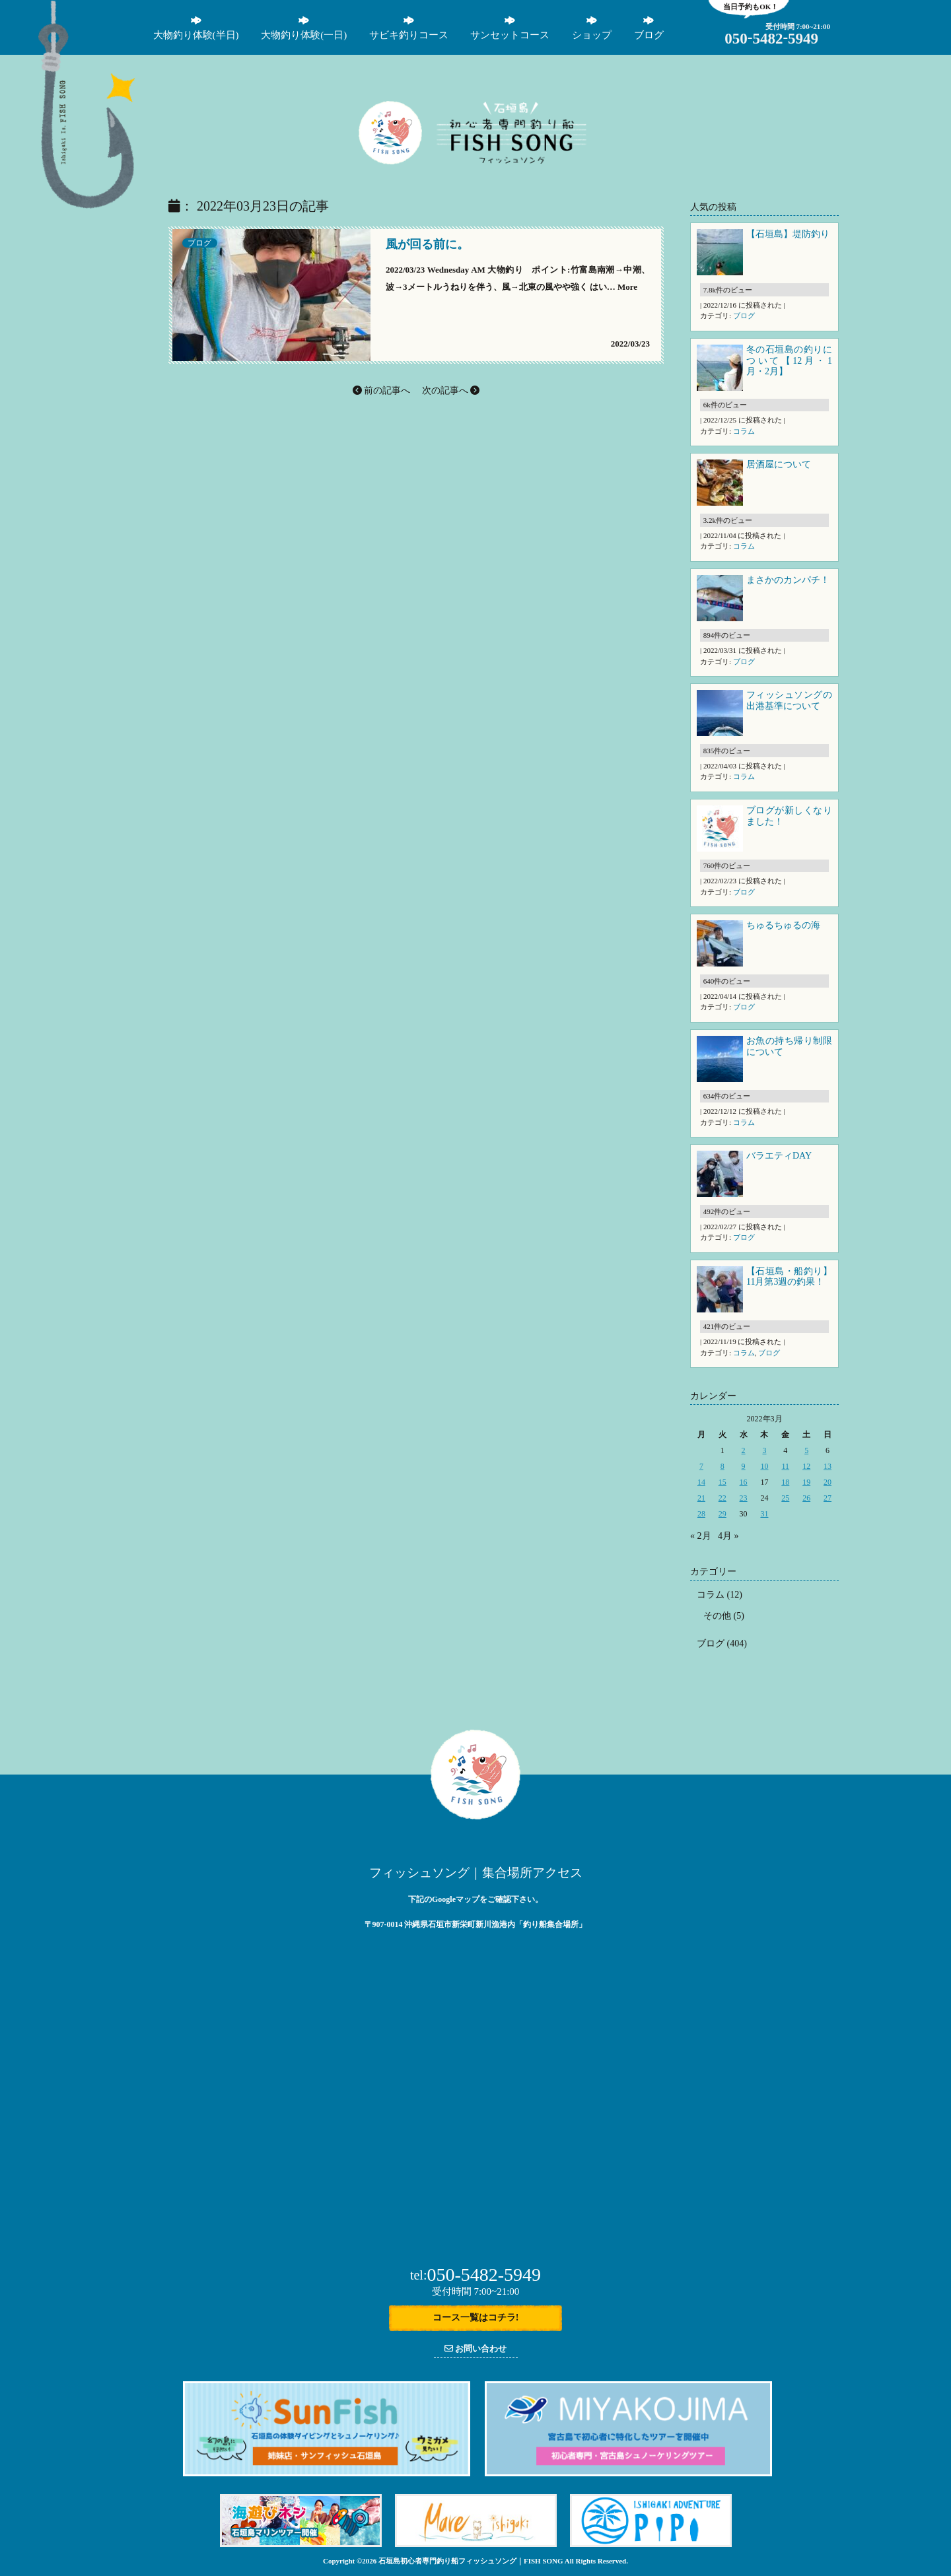  What do you see at coordinates (722, 1513) in the screenshot?
I see `29 [2022年3月29日 に投稿を公開]` at bounding box center [722, 1513].